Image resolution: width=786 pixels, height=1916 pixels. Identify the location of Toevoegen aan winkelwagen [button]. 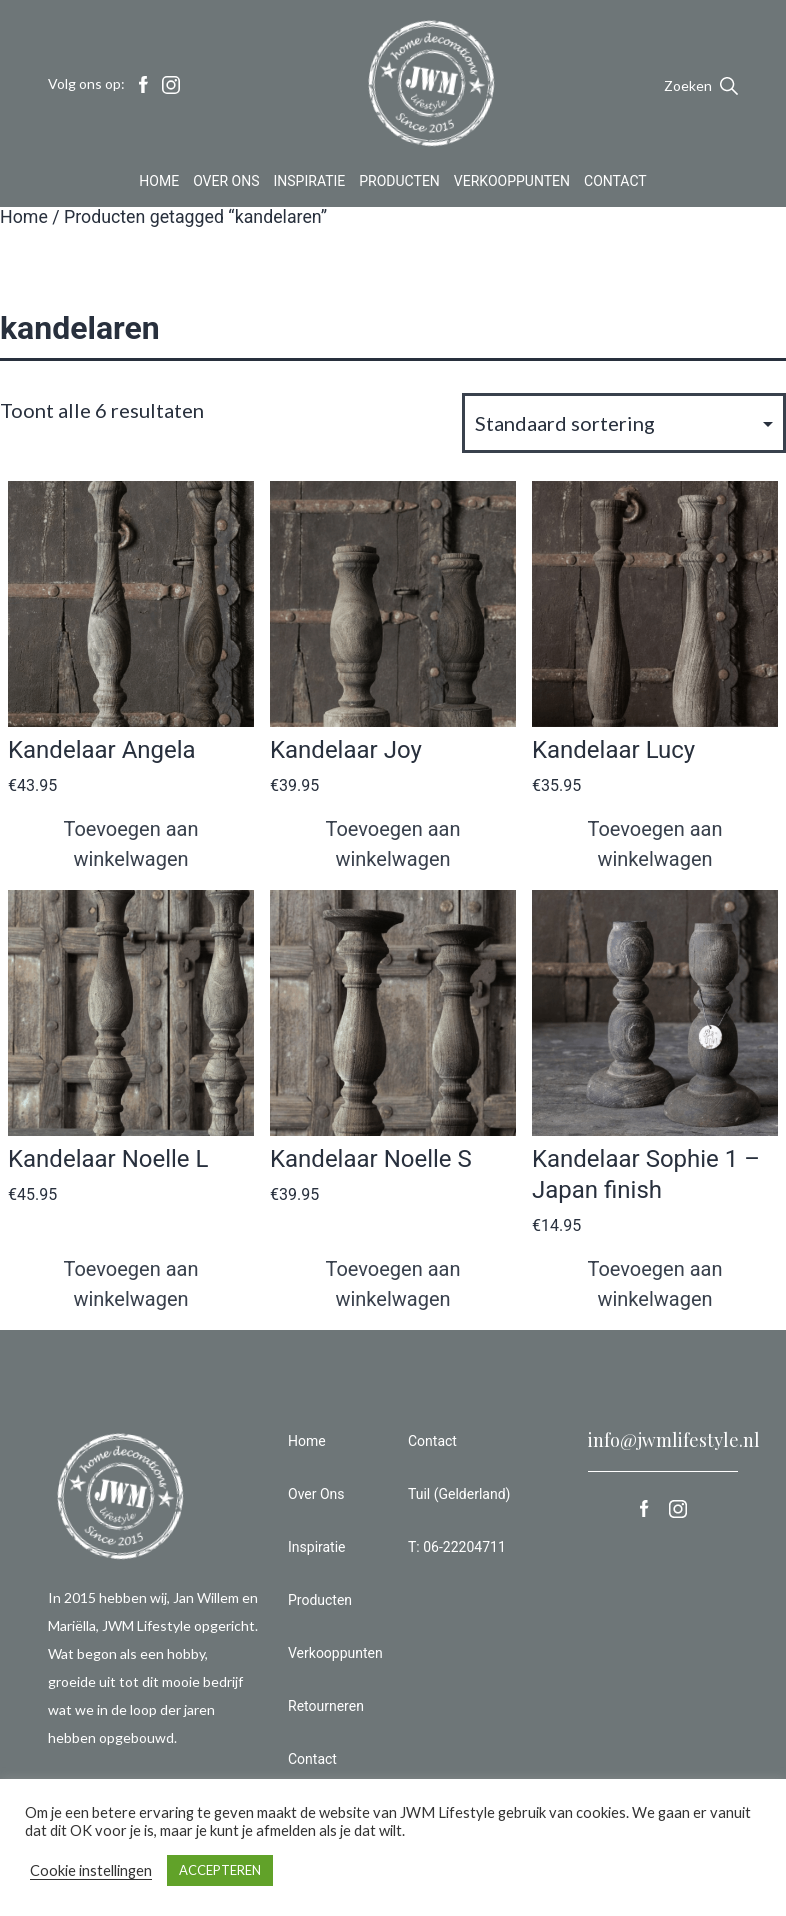
(130, 844).